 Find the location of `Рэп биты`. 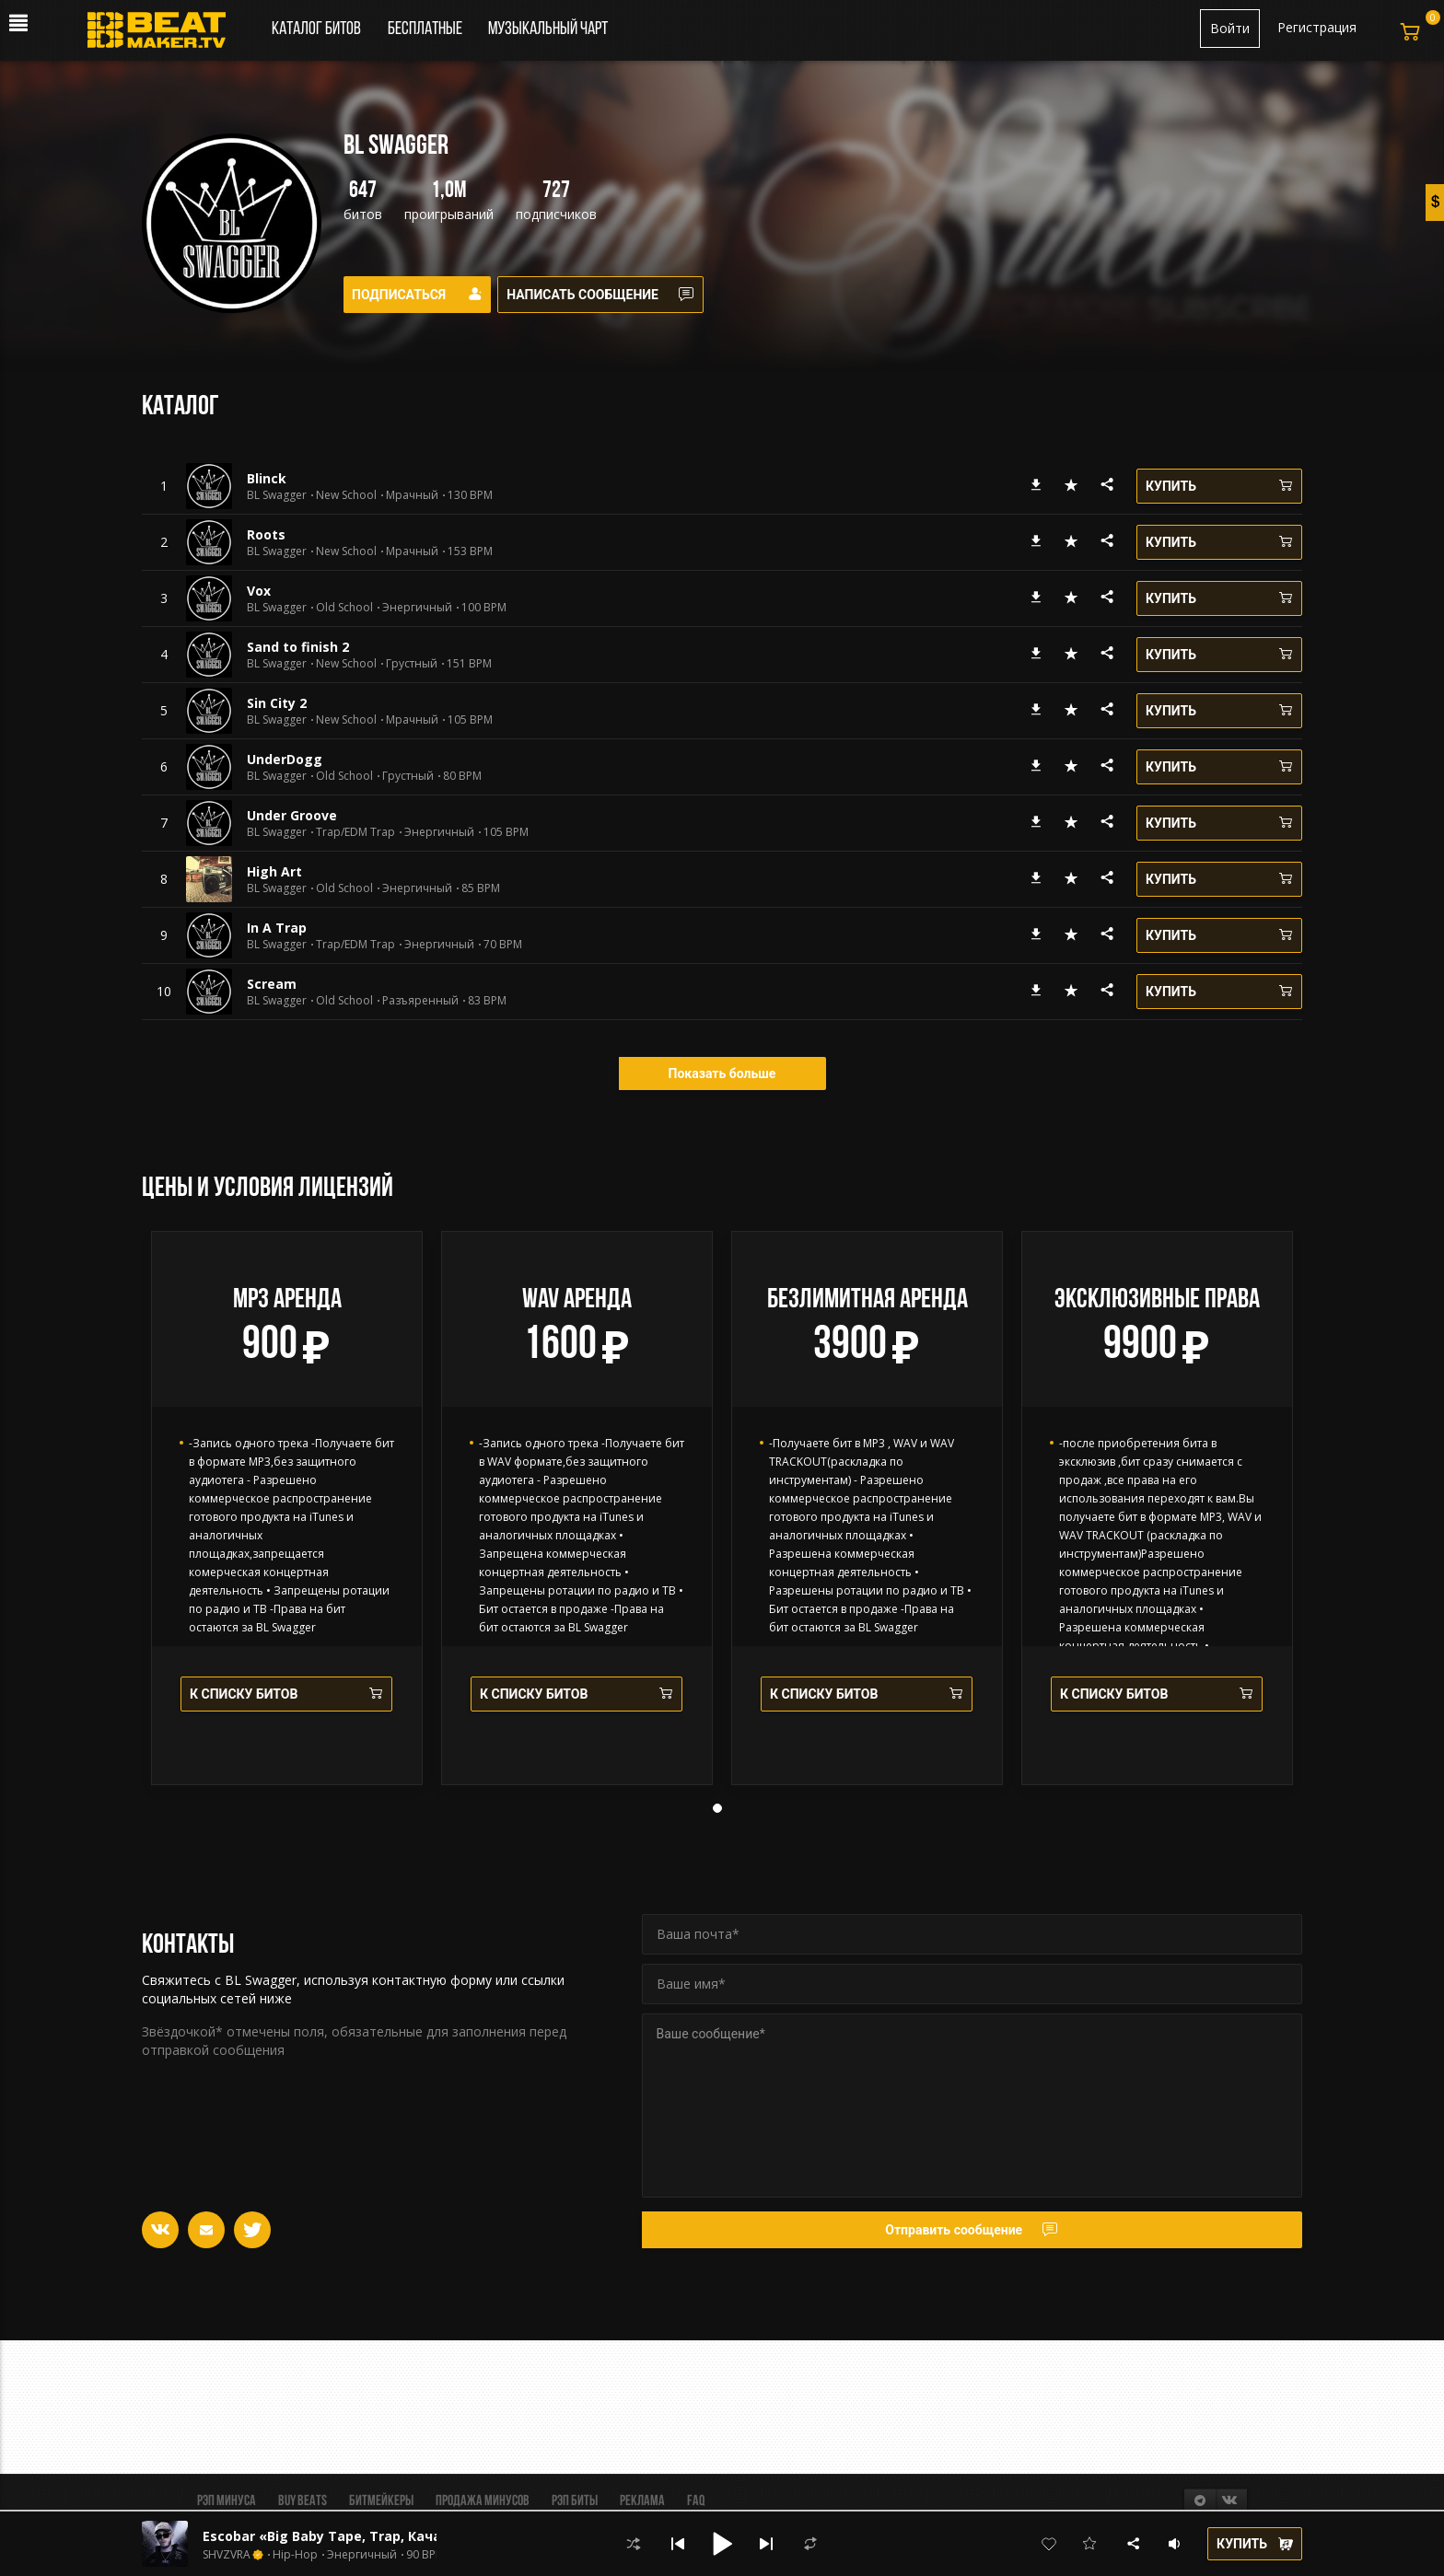

Рэп биты is located at coordinates (575, 2501).